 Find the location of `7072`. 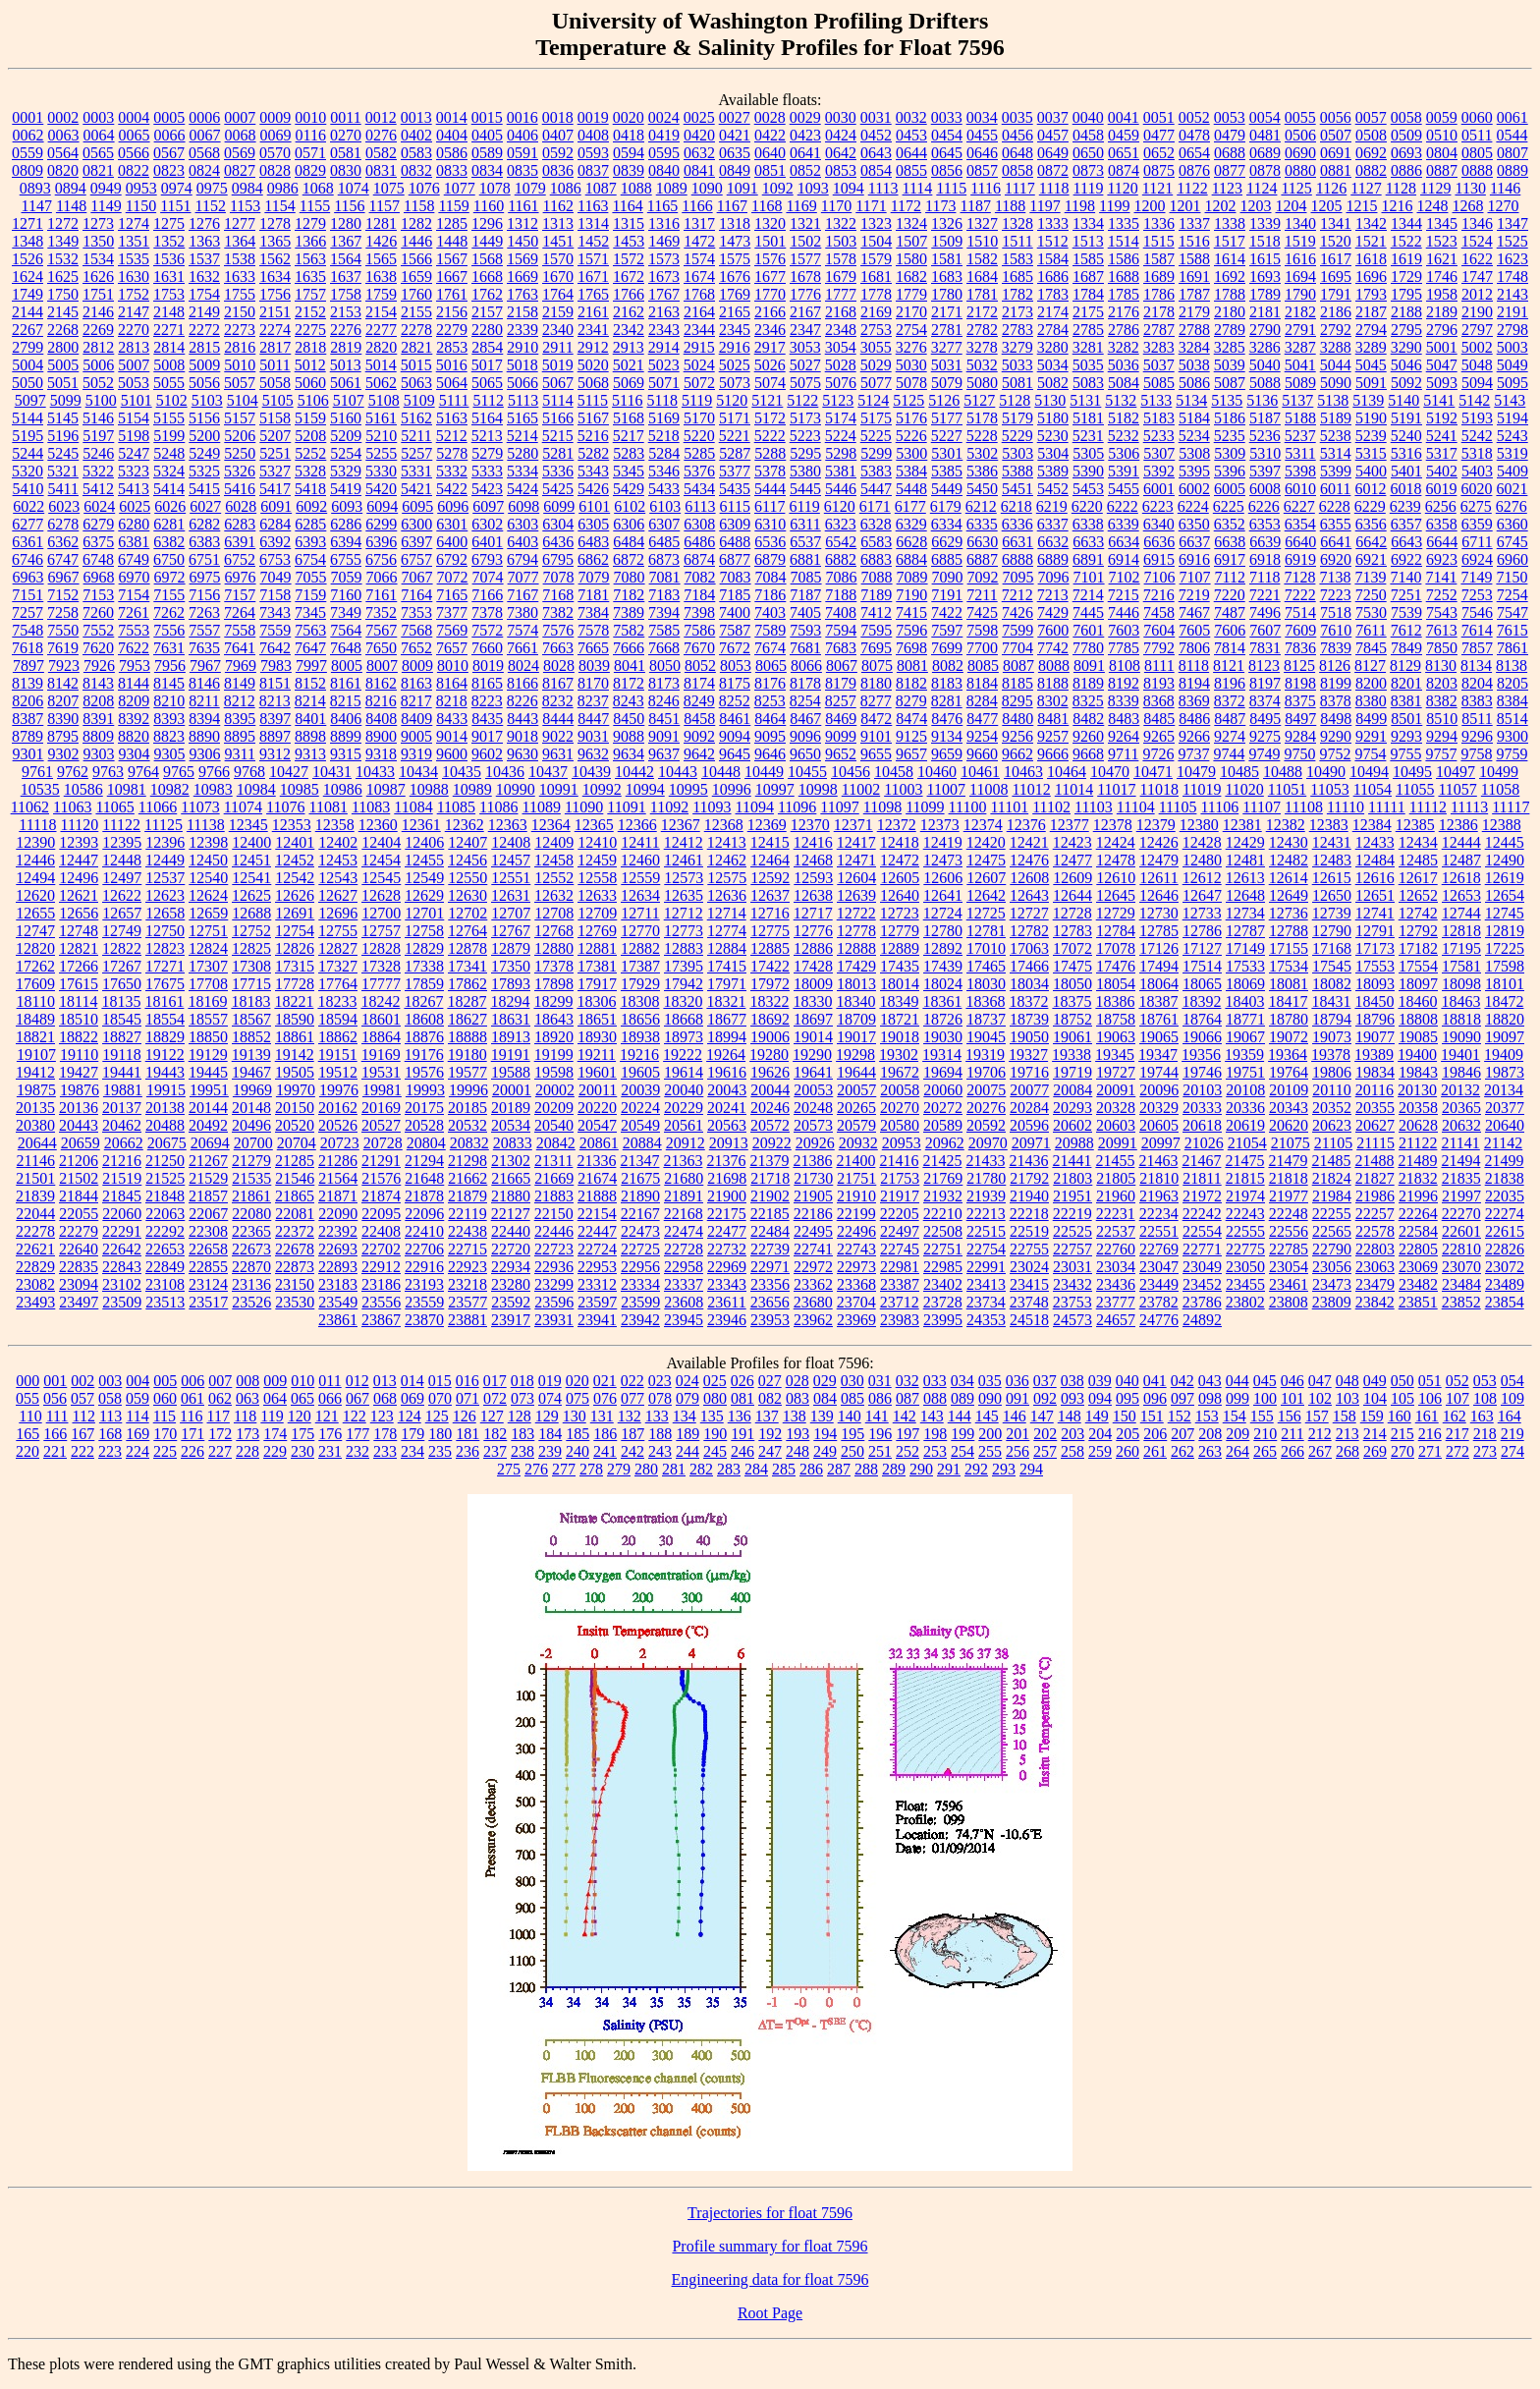

7072 is located at coordinates (452, 577).